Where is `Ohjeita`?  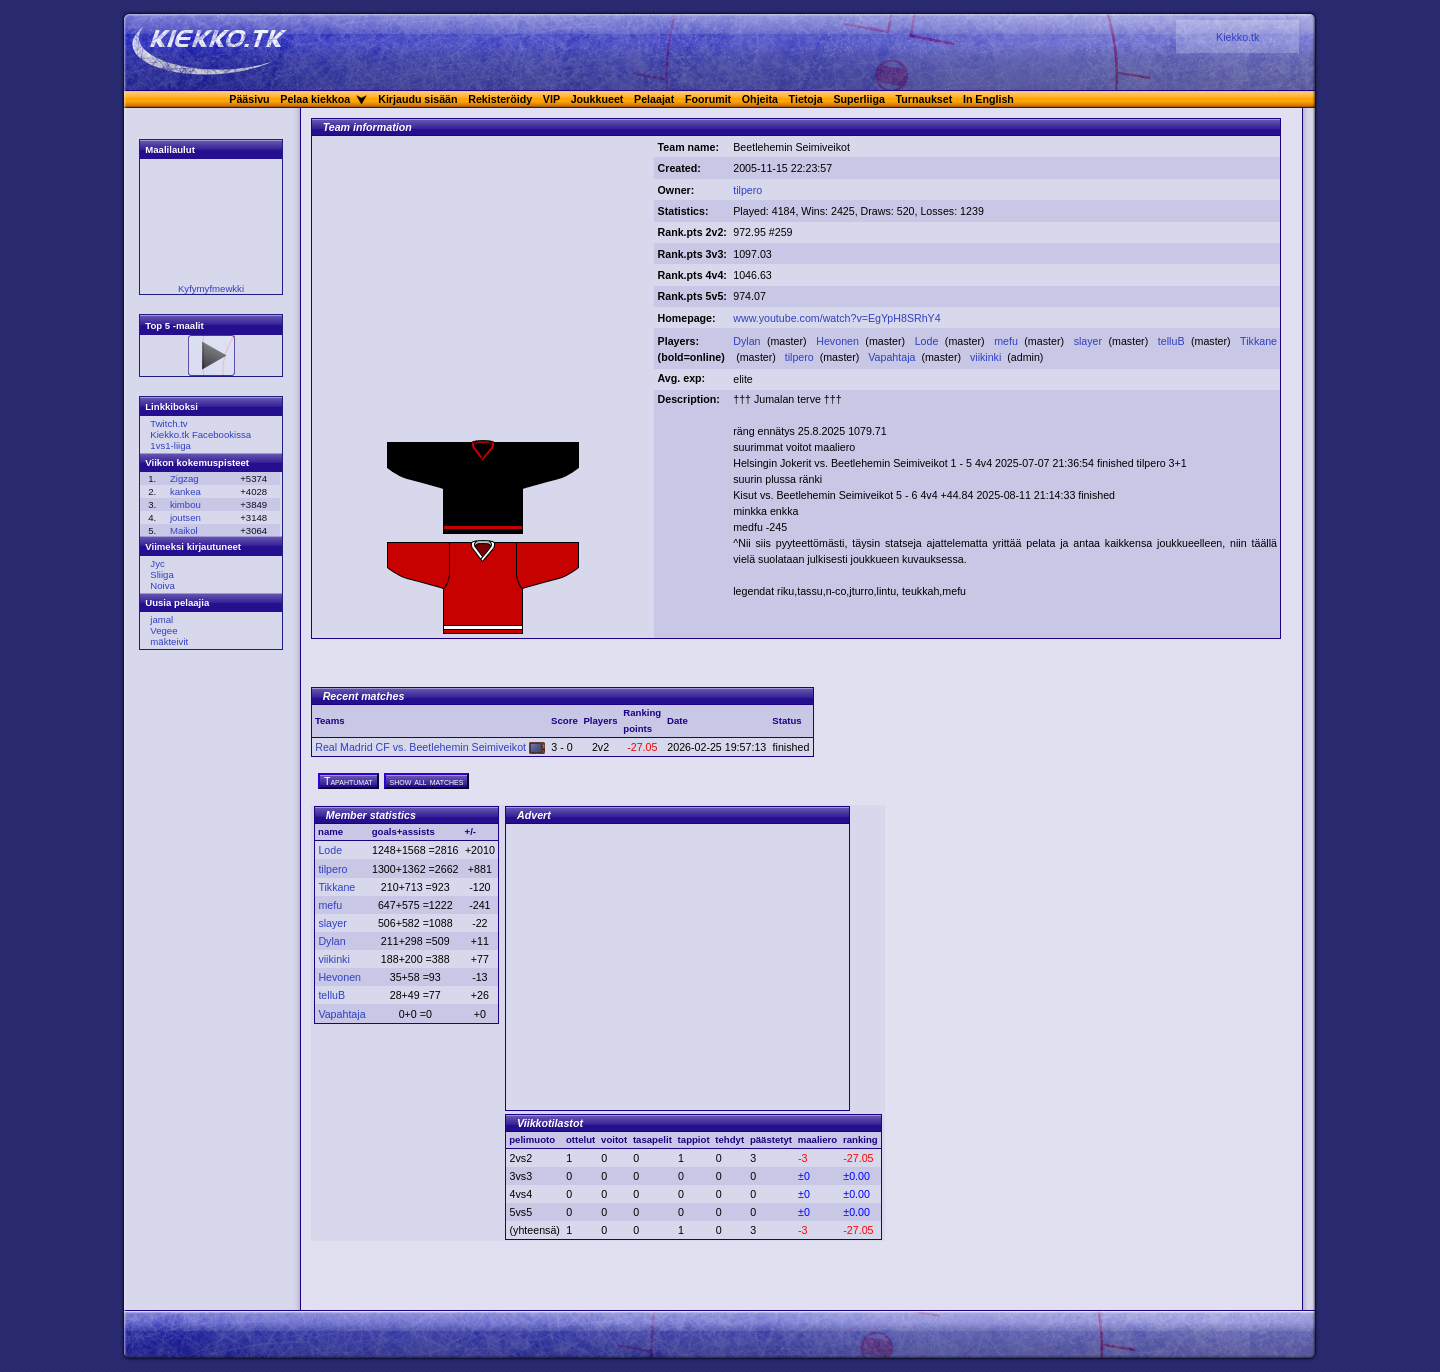
Ohjeita is located at coordinates (760, 99).